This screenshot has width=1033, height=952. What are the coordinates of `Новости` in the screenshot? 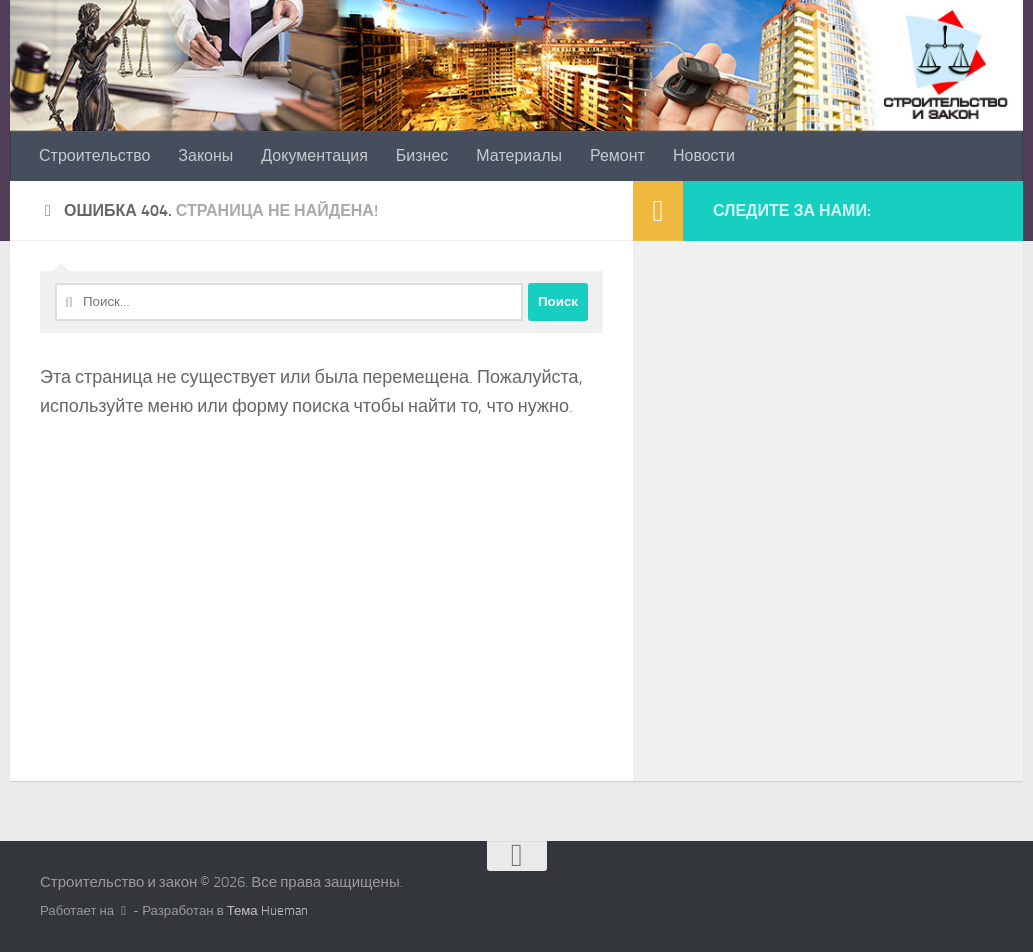 It's located at (704, 155).